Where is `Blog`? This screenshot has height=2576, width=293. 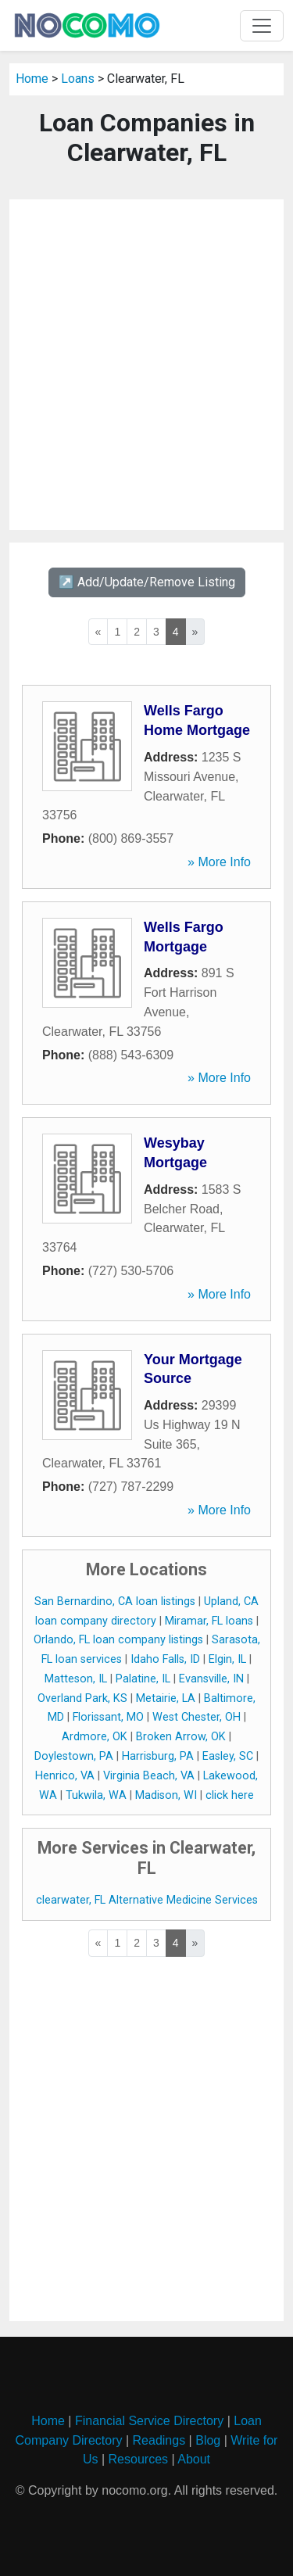
Blog is located at coordinates (207, 2440).